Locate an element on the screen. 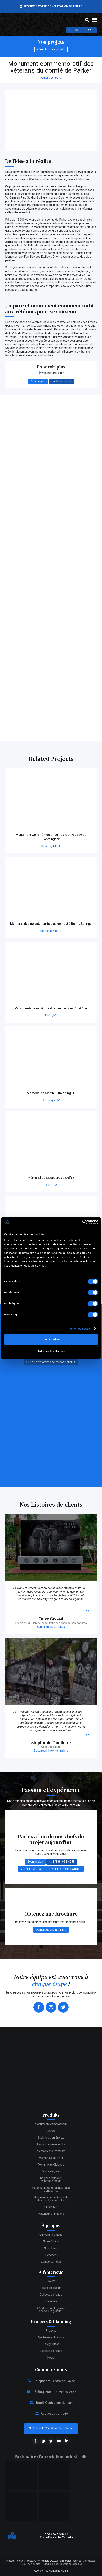  Demandez une brochure is located at coordinates (51, 1929).